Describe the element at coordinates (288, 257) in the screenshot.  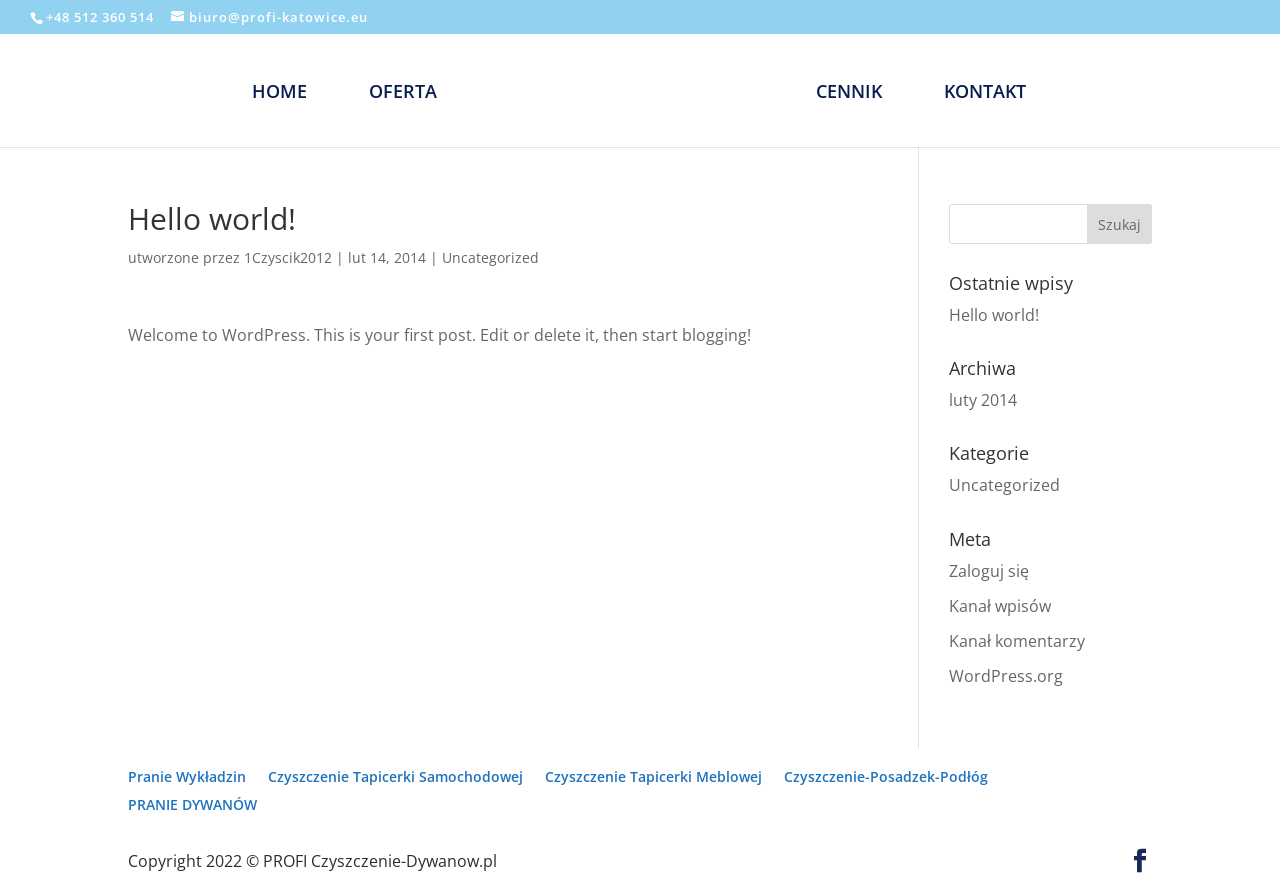
I see `1Czyscik2012` at that location.